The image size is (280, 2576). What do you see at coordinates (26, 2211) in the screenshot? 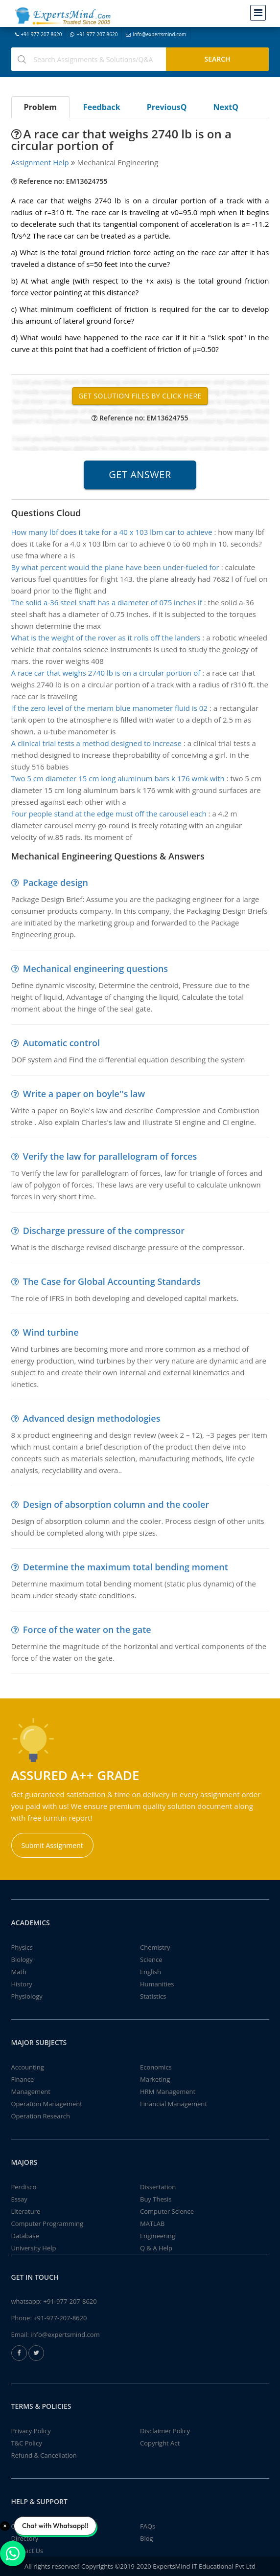
I see `Literature` at bounding box center [26, 2211].